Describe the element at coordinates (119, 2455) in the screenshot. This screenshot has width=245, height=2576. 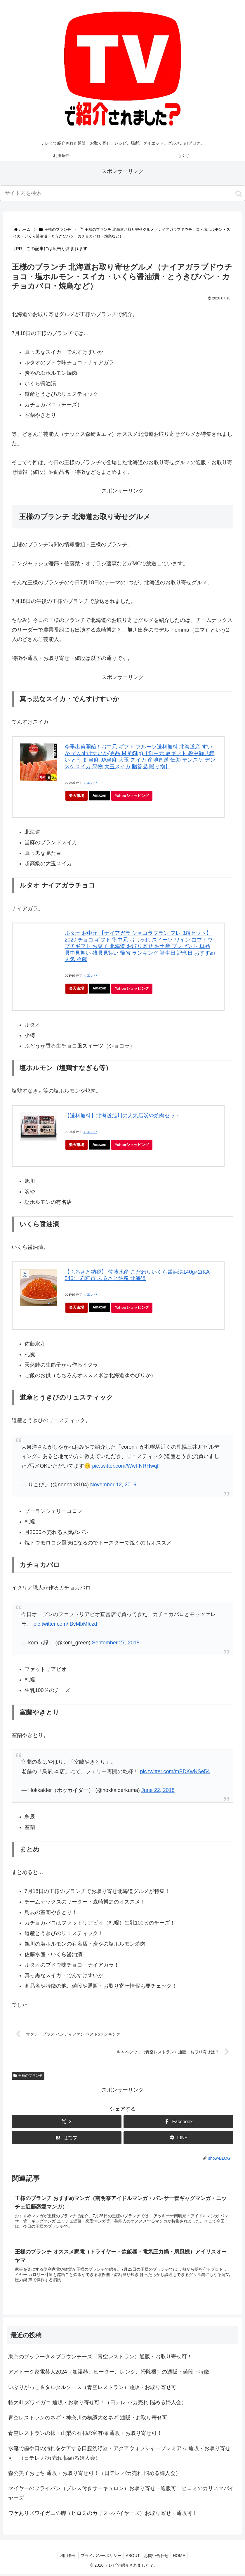
I see `水流で歯や口の汚れをケアする口腔洗浄器・アクアウォッシャープレミアム 通販・お取り寄せ可！（日テレ バカ売れ 悩める婦人会）` at that location.